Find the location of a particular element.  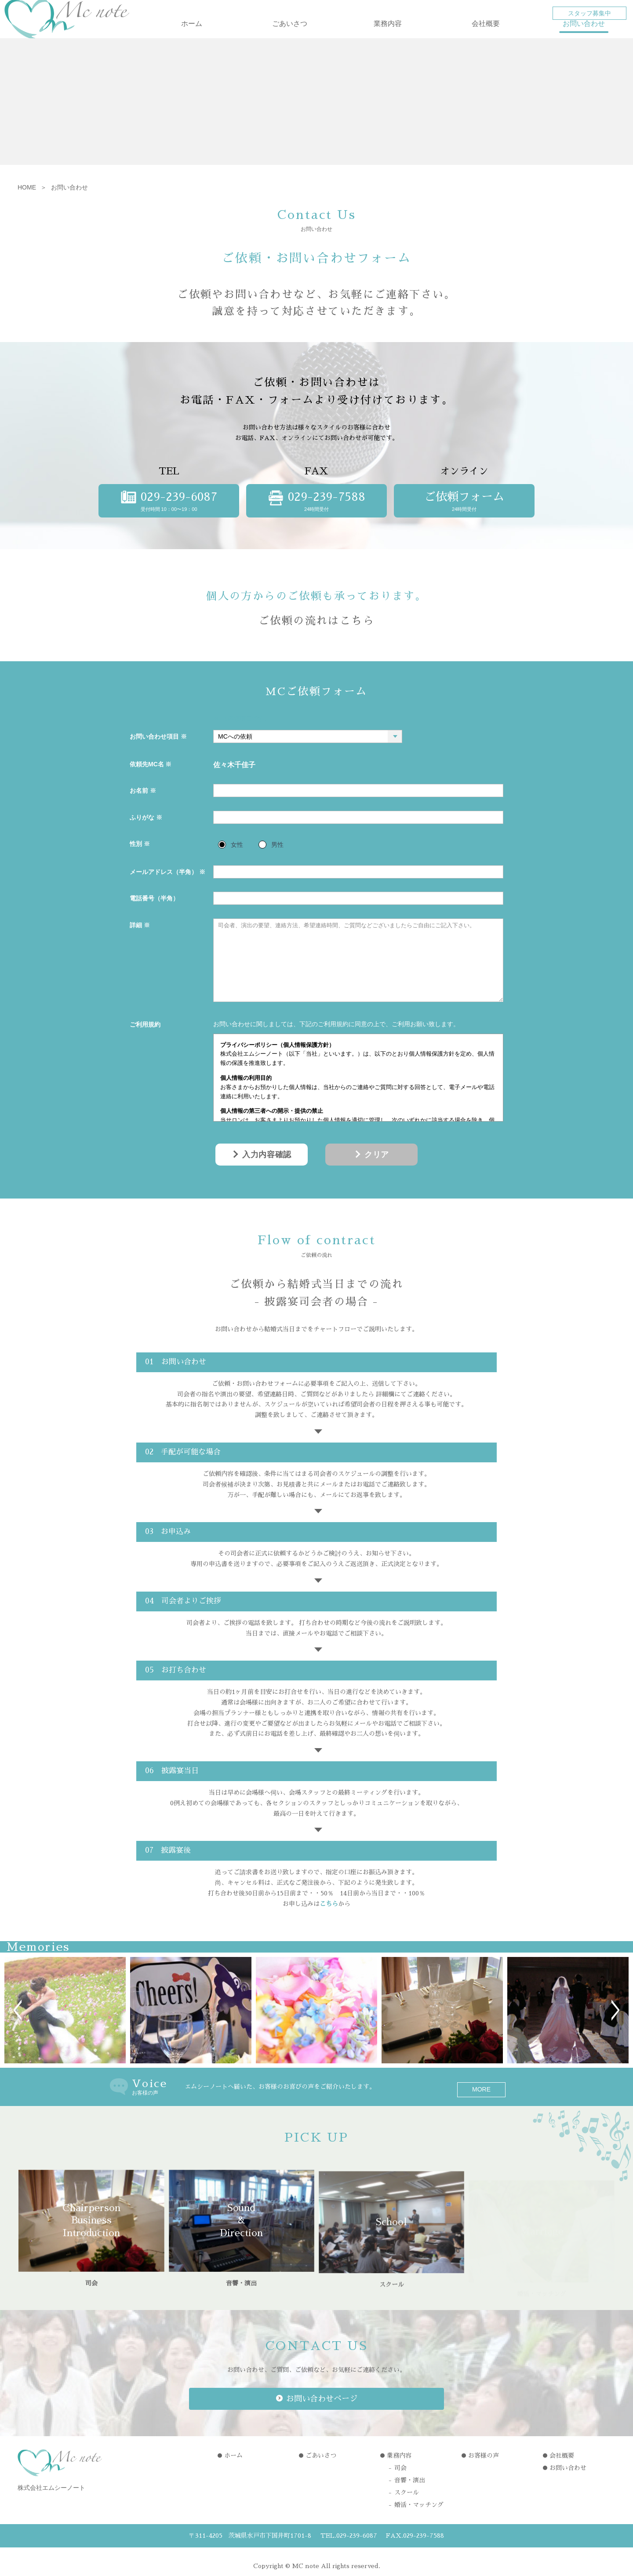

司会 is located at coordinates (400, 2459).